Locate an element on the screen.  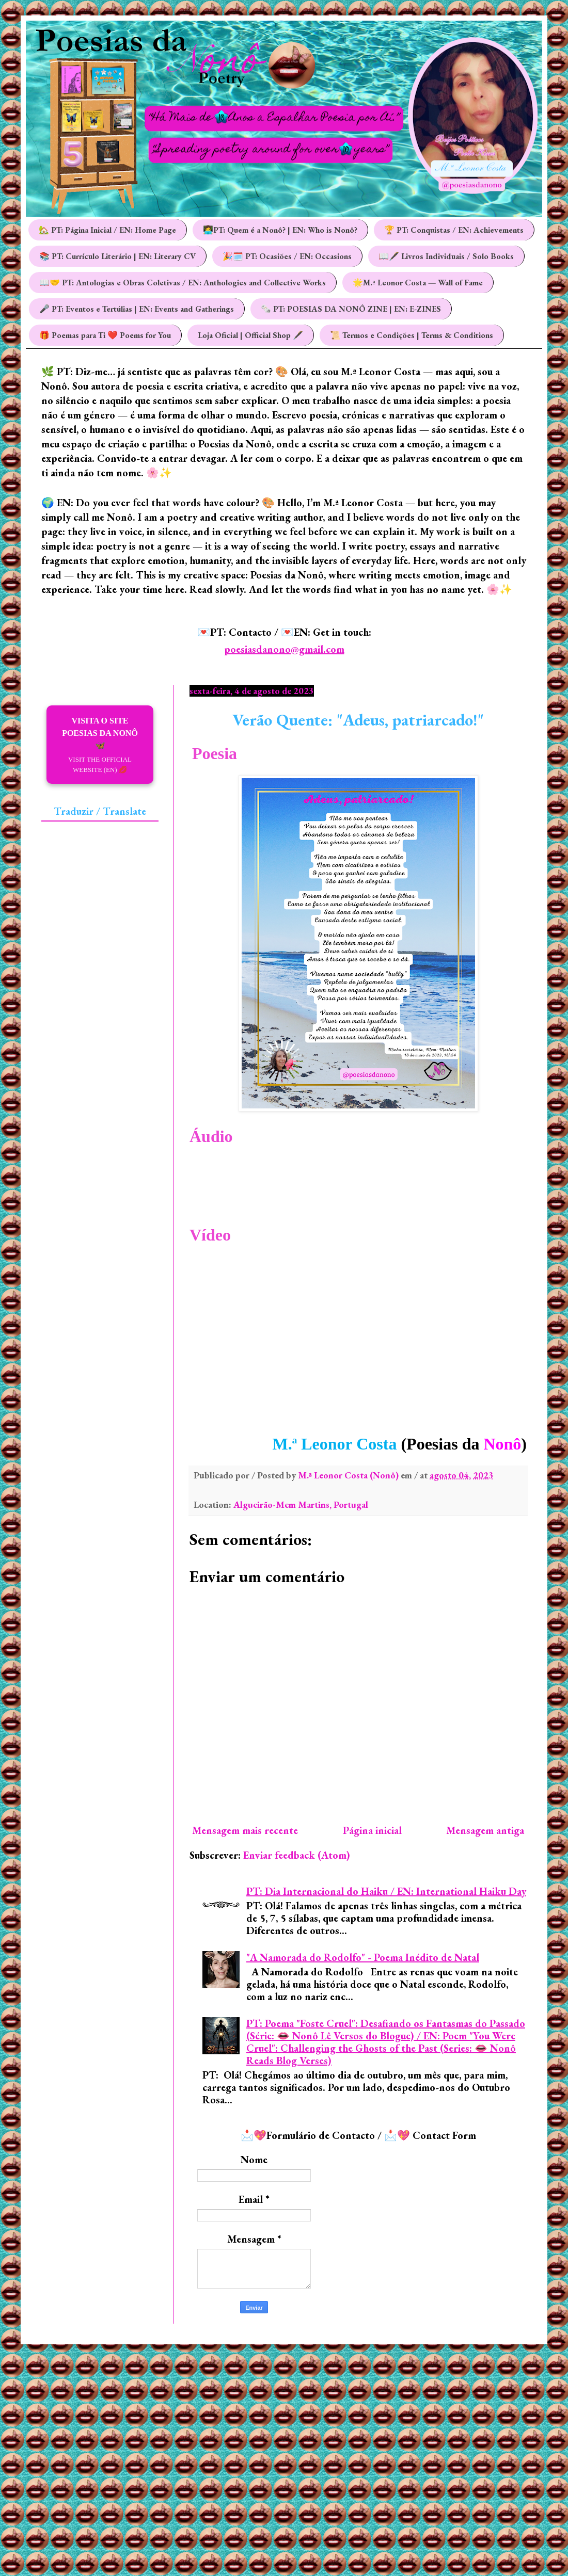
🏡 PT: Página Inicial / EN: Home Page is located at coordinates (107, 229).